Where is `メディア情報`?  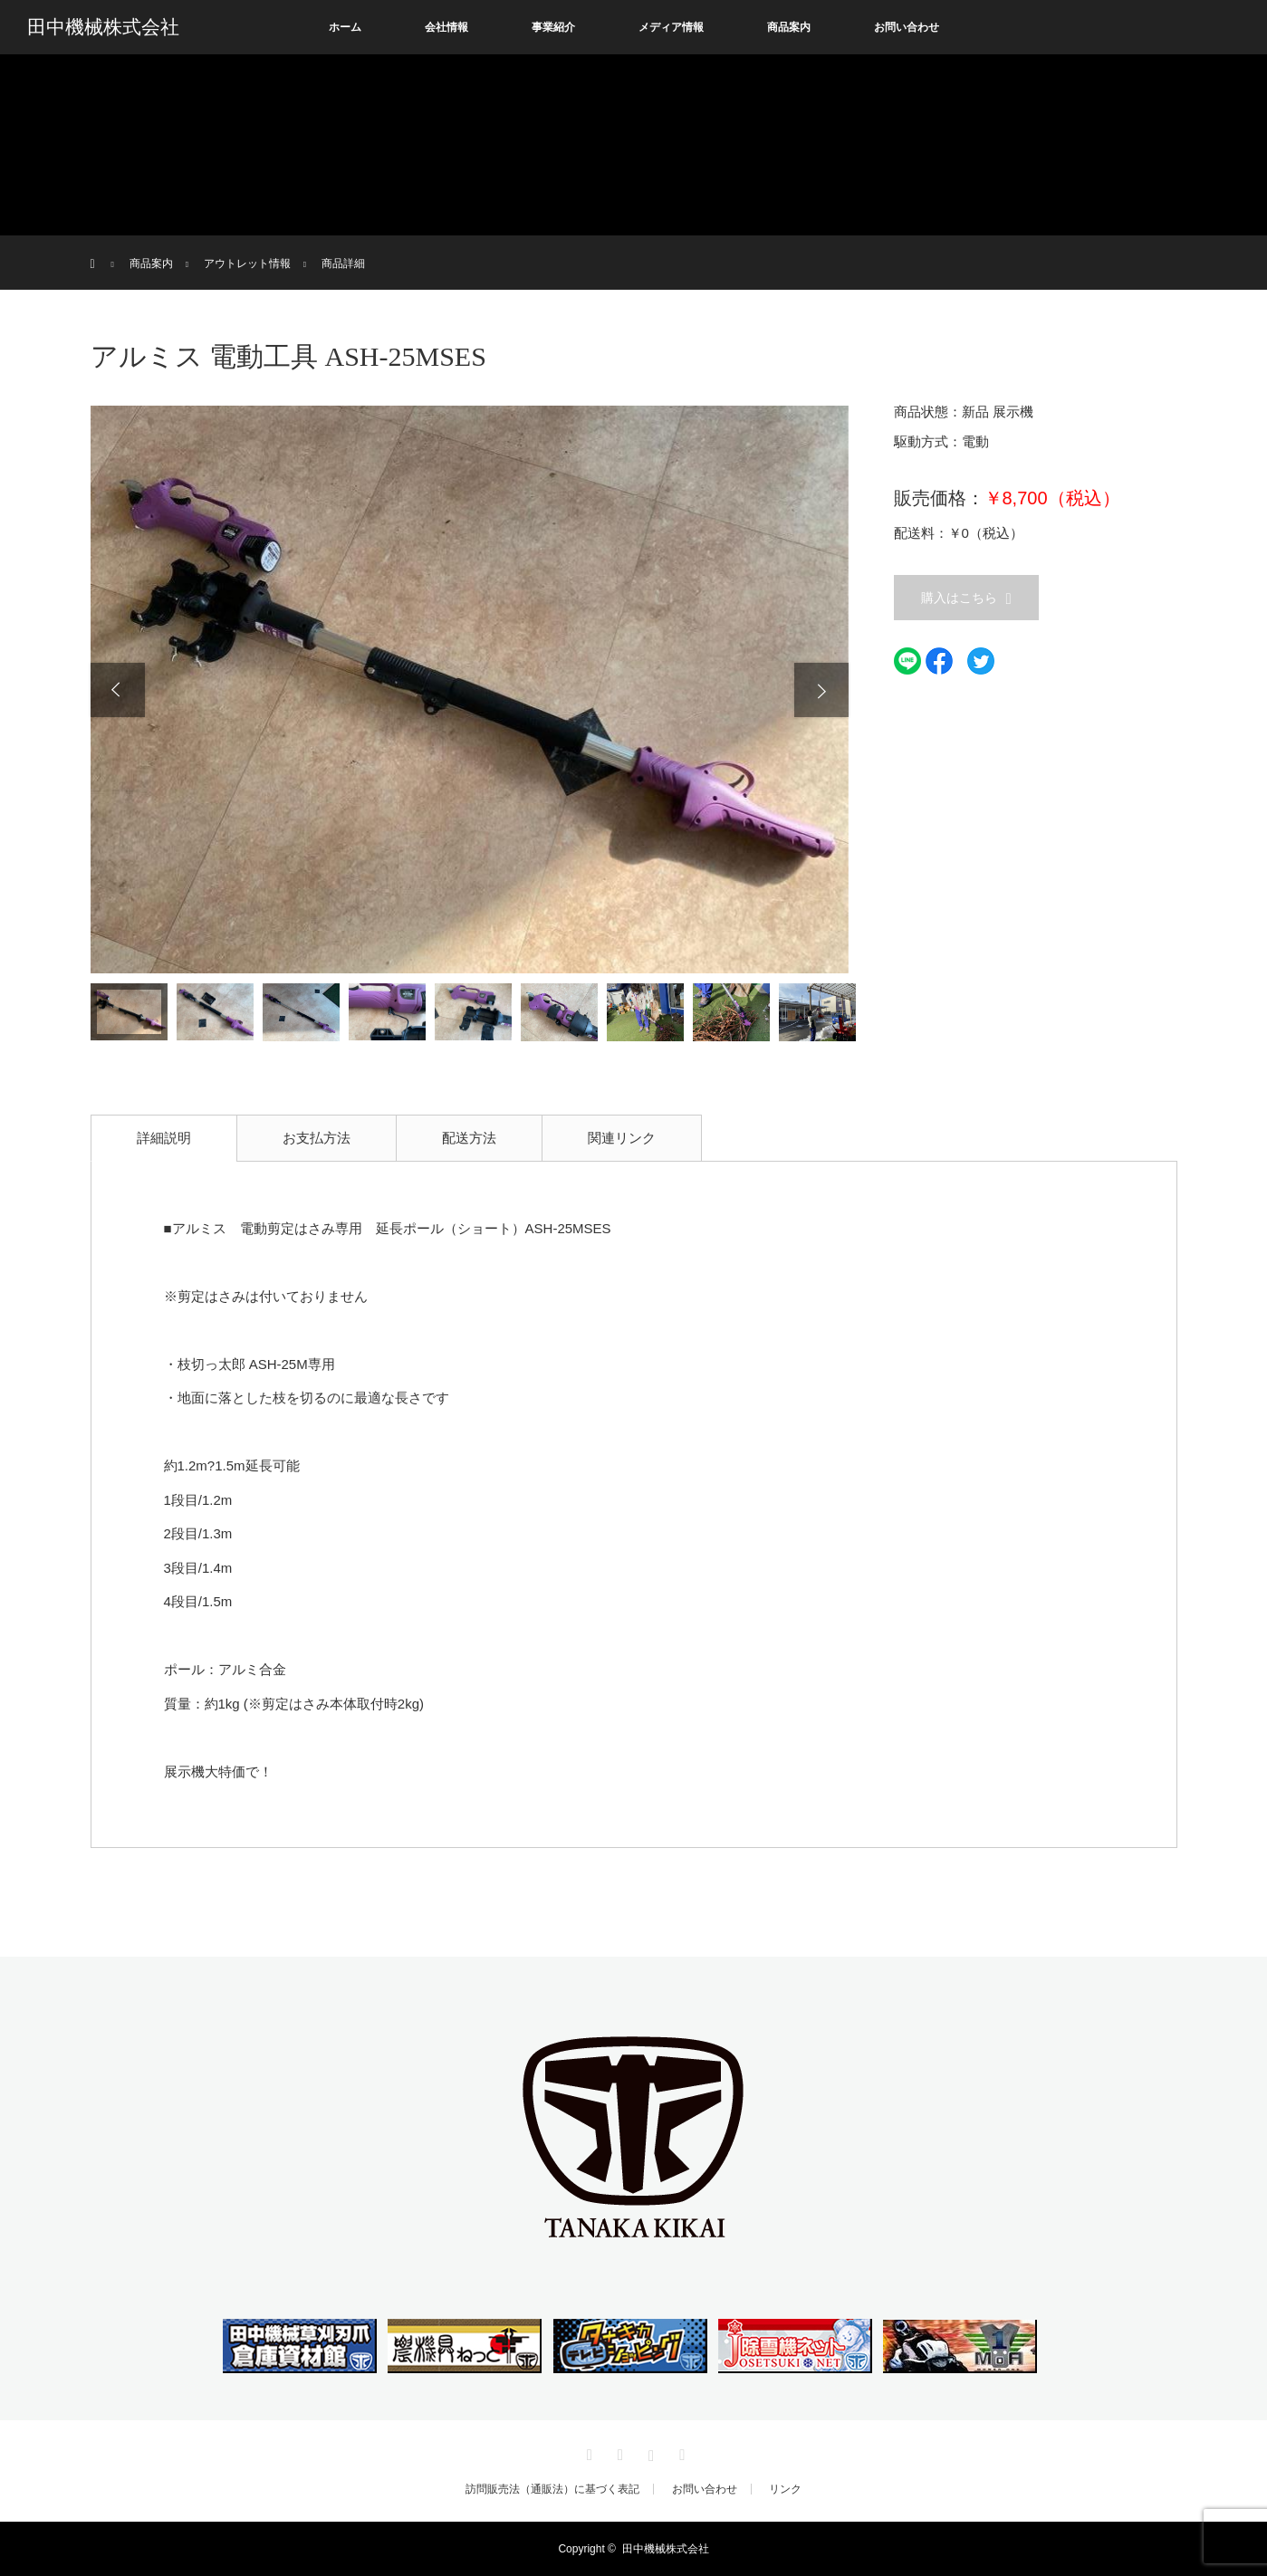
メディア情報 is located at coordinates (671, 27).